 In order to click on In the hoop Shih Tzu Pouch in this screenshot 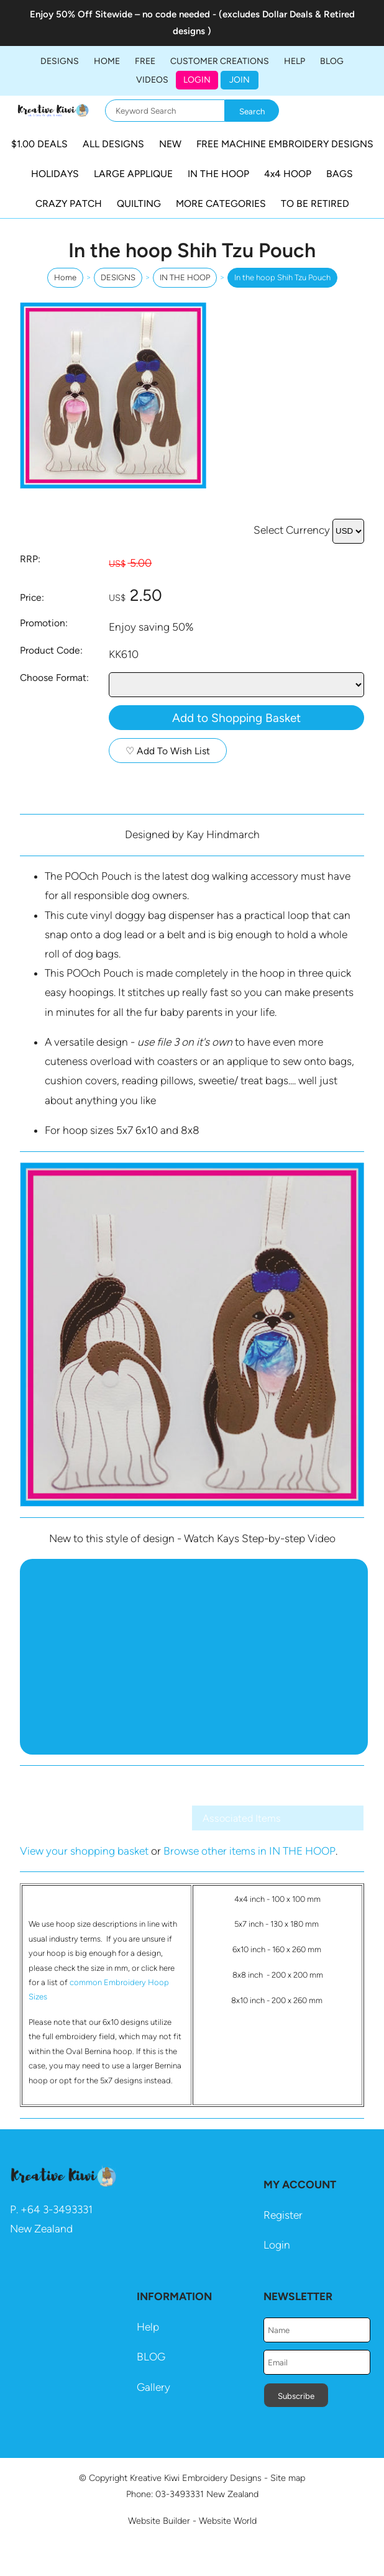, I will do `click(282, 277)`.